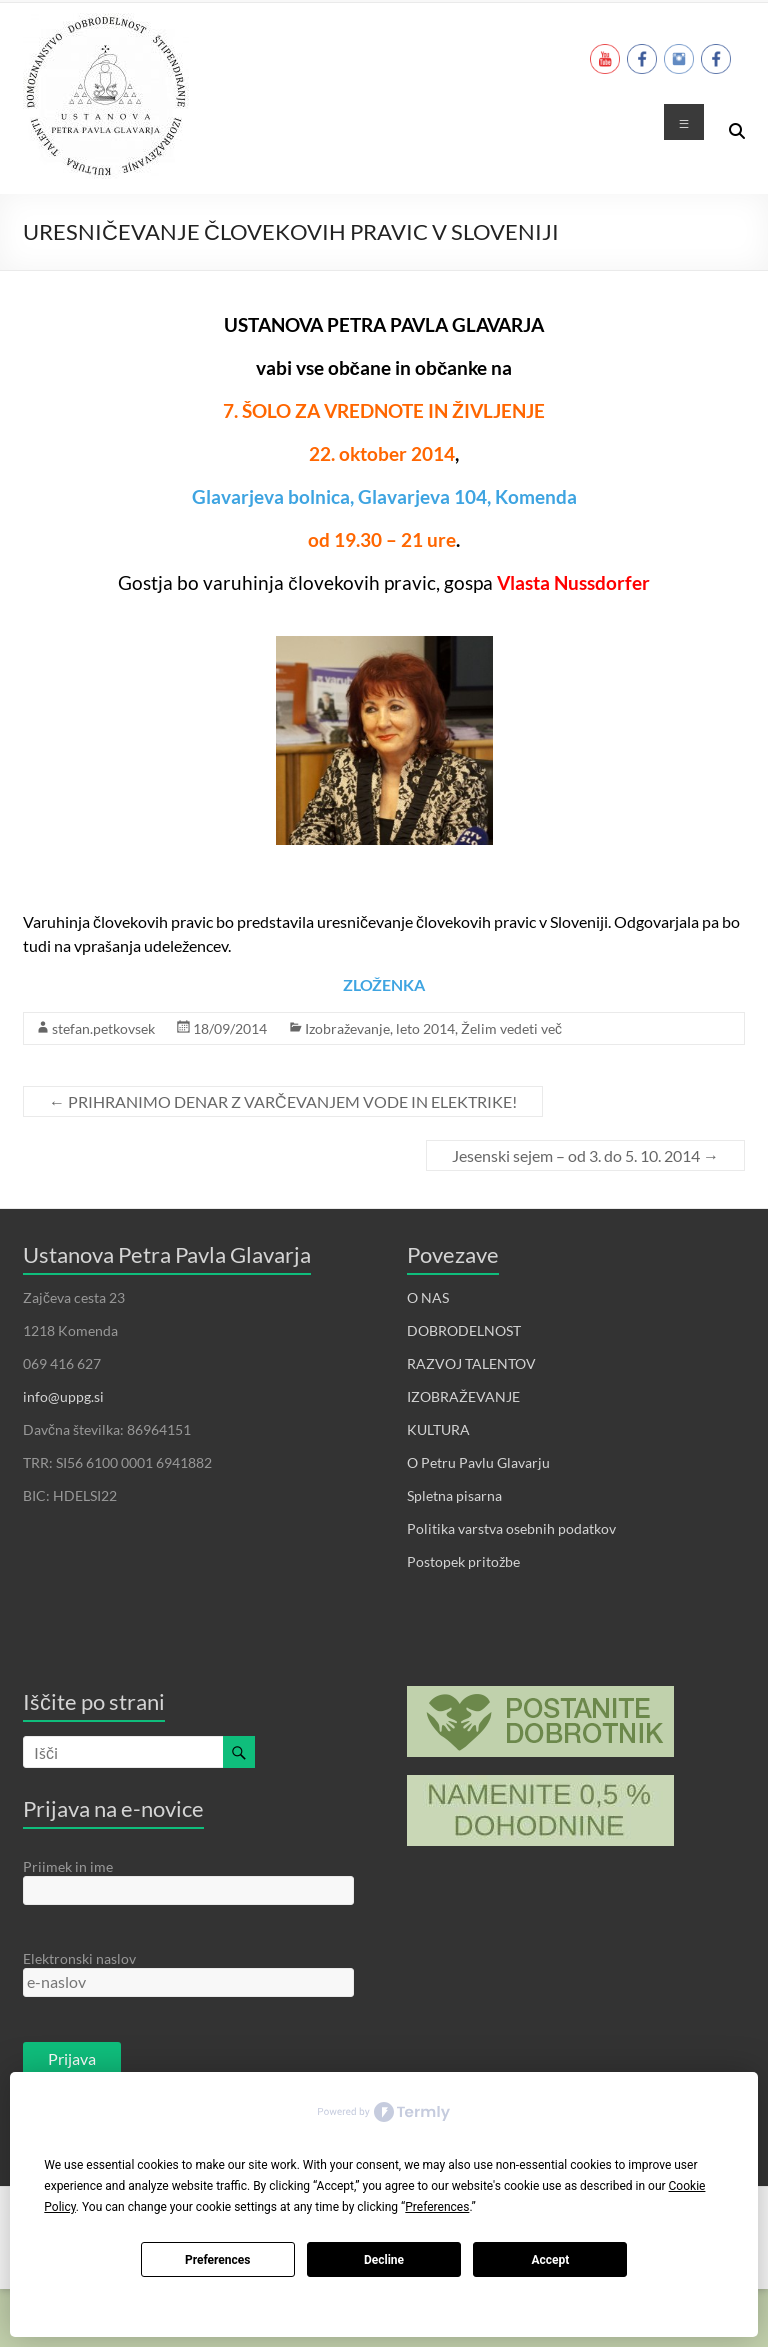 Image resolution: width=768 pixels, height=2347 pixels. I want to click on Elektronski naslov, so click(79, 1958).